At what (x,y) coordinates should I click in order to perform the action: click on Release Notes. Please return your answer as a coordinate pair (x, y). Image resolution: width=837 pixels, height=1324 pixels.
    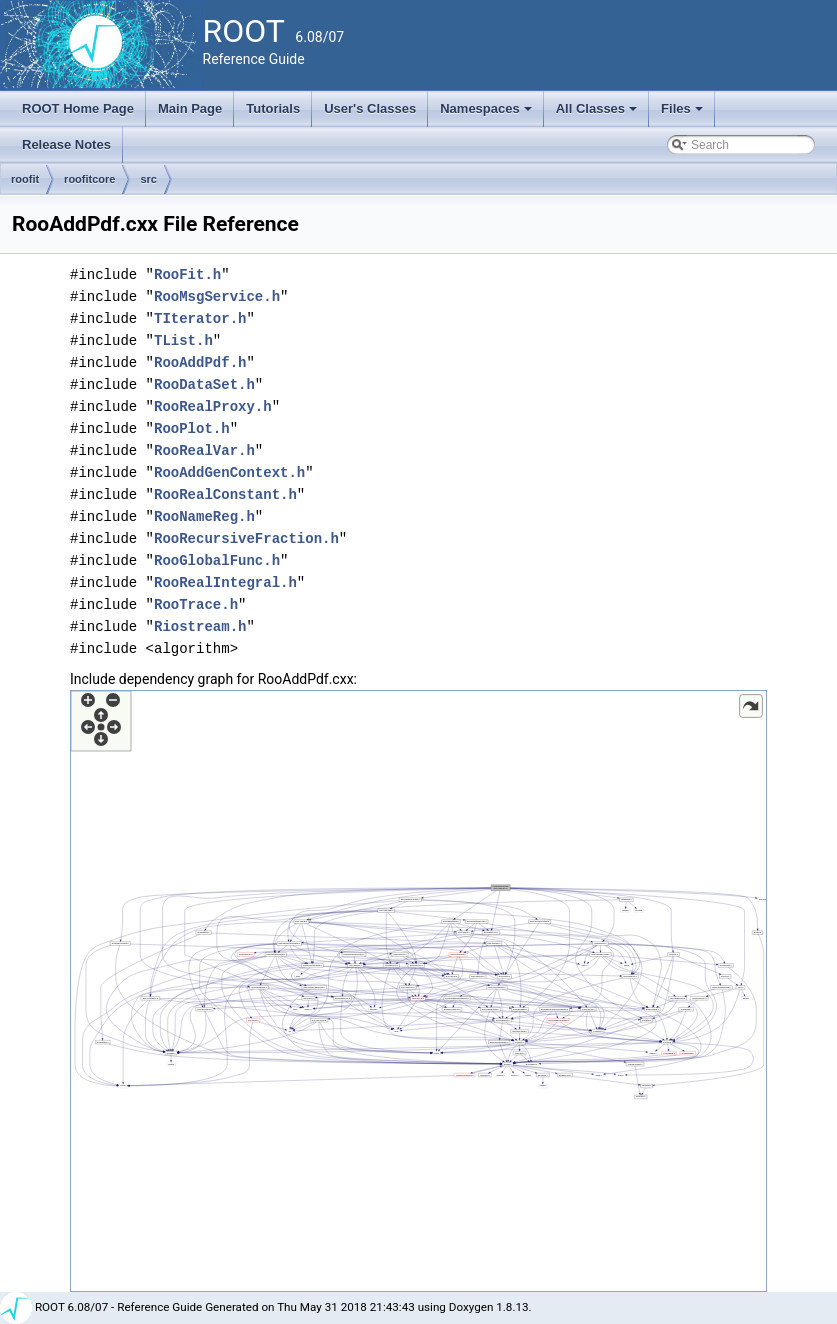
    Looking at the image, I should click on (66, 144).